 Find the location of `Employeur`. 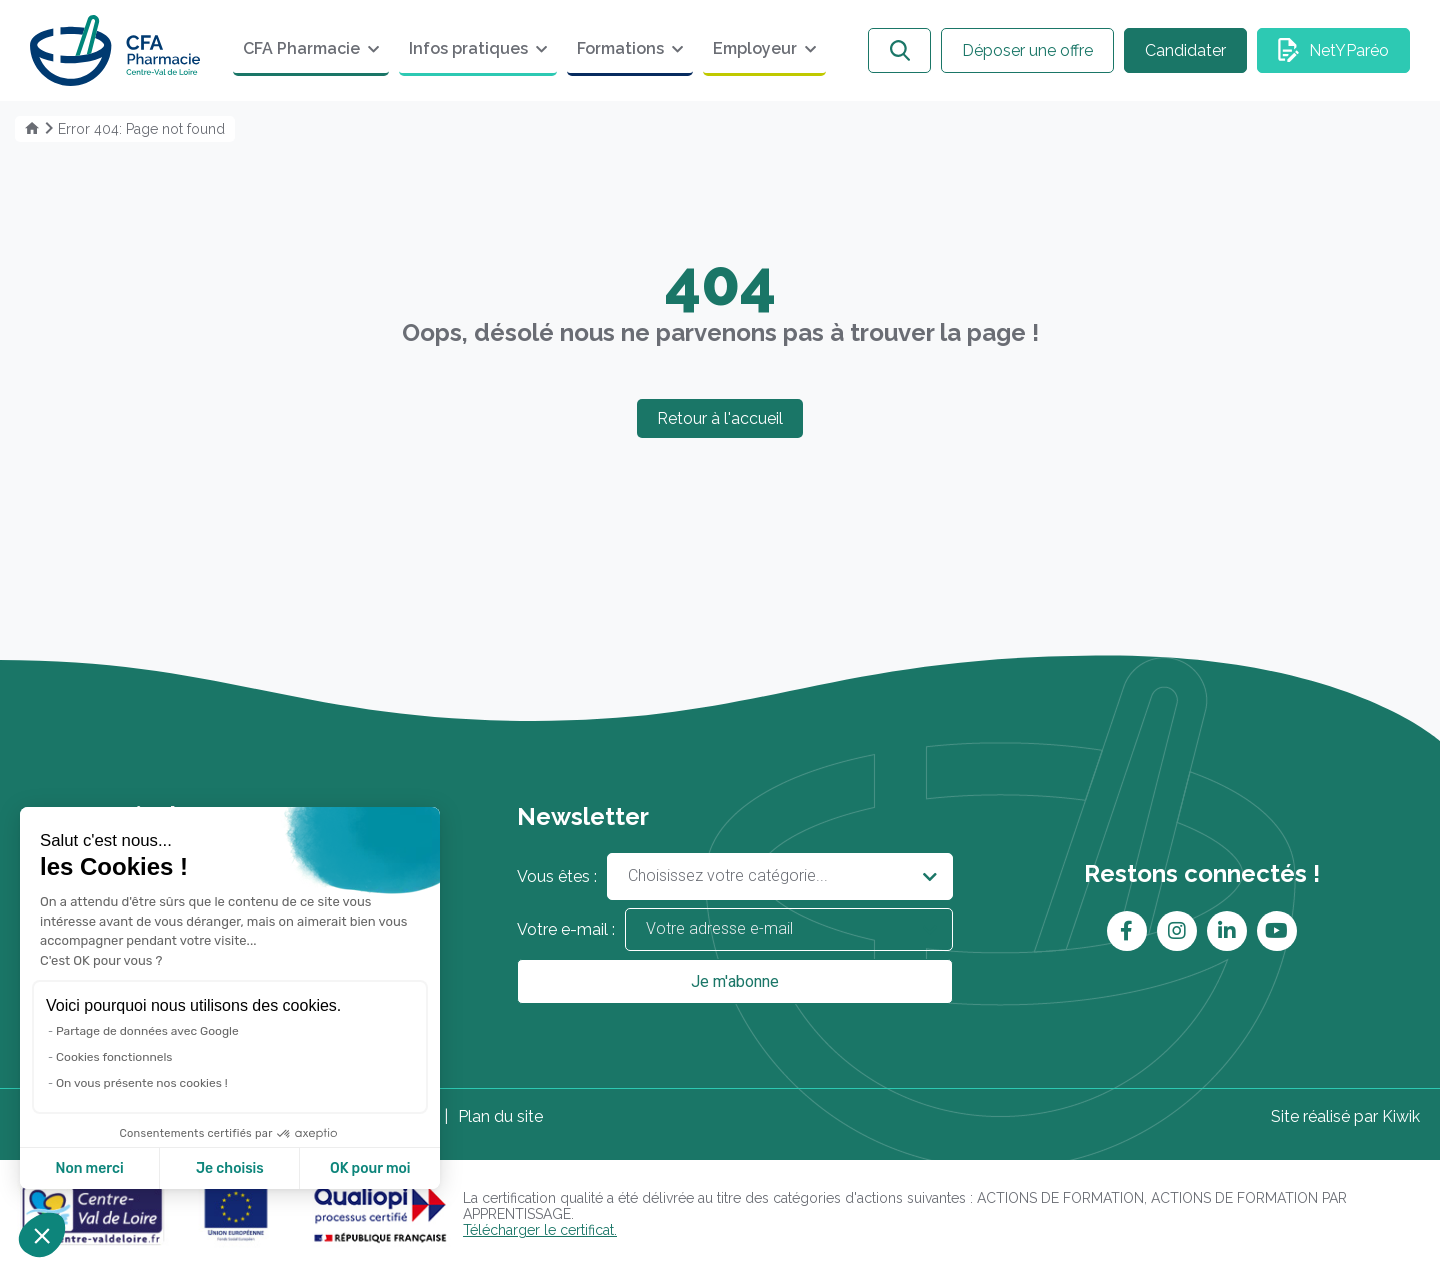

Employeur is located at coordinates (755, 48).